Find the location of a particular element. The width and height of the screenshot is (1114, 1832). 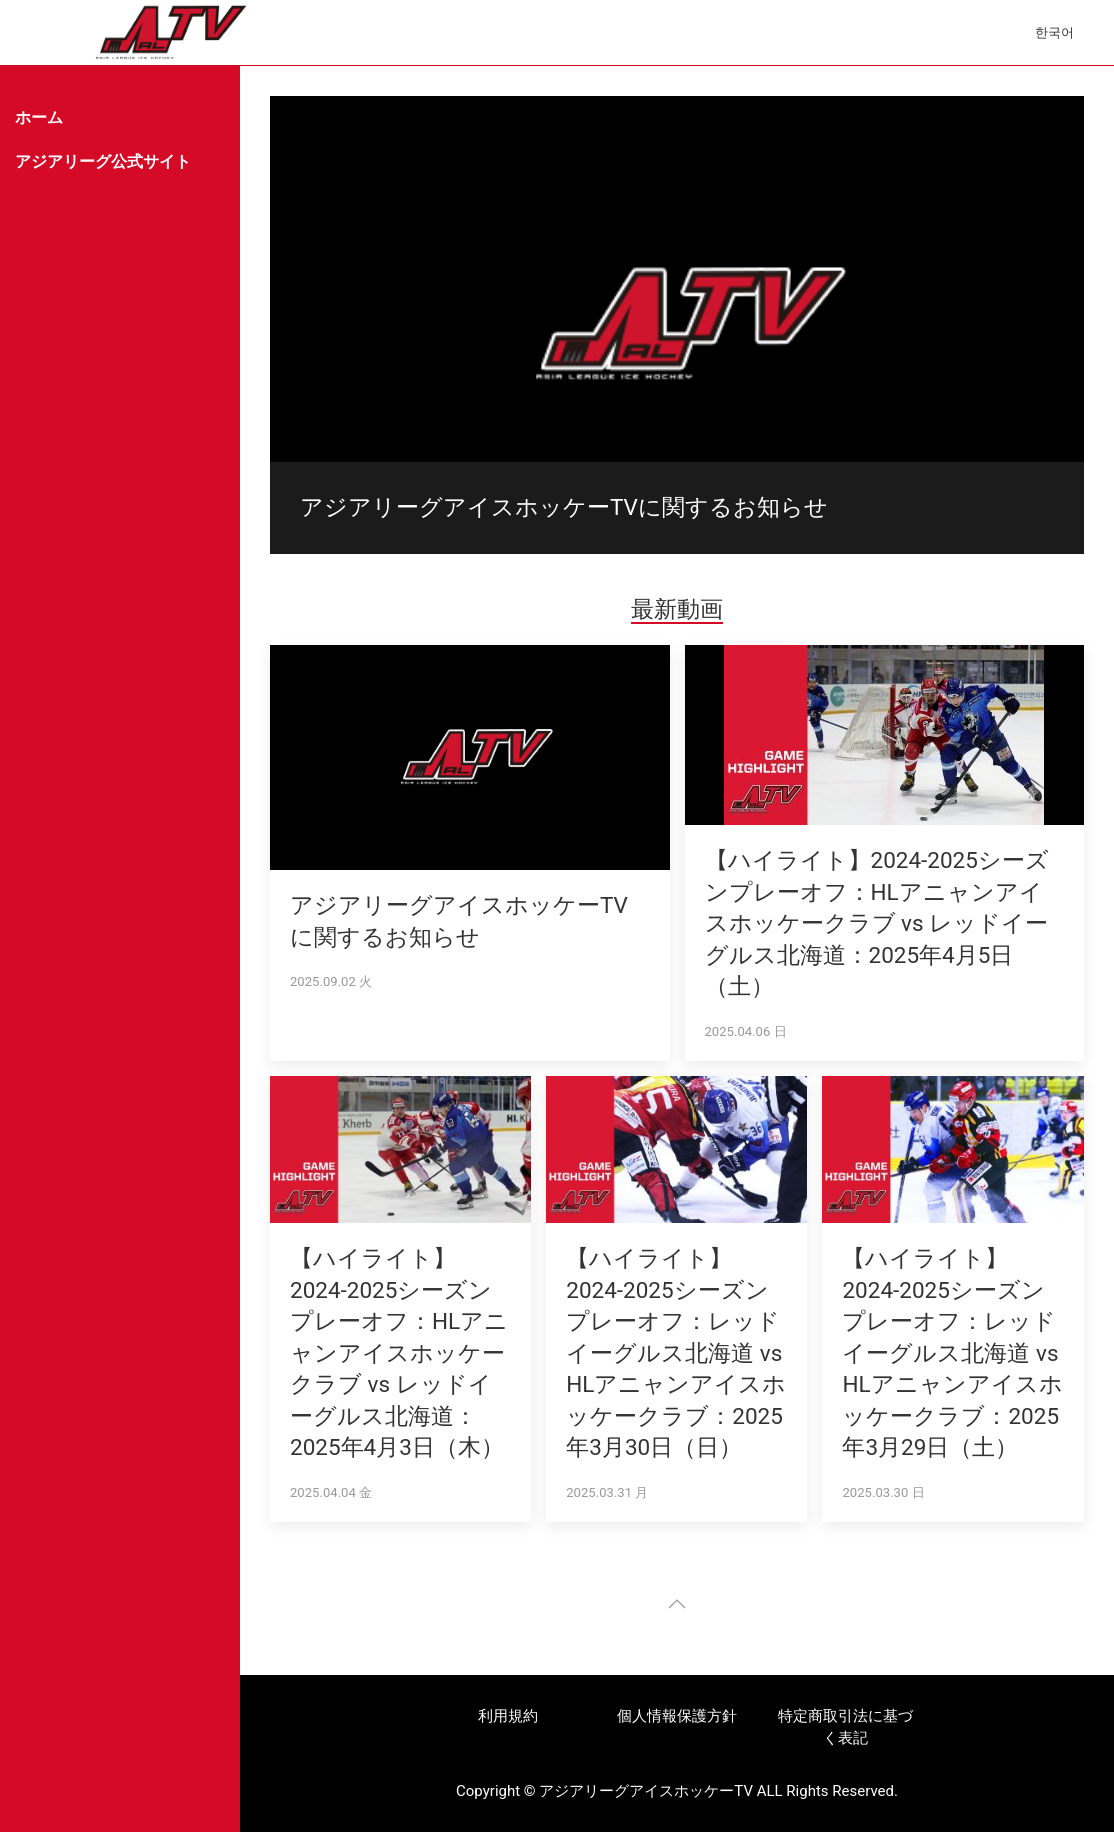

한국어 is located at coordinates (1054, 32).